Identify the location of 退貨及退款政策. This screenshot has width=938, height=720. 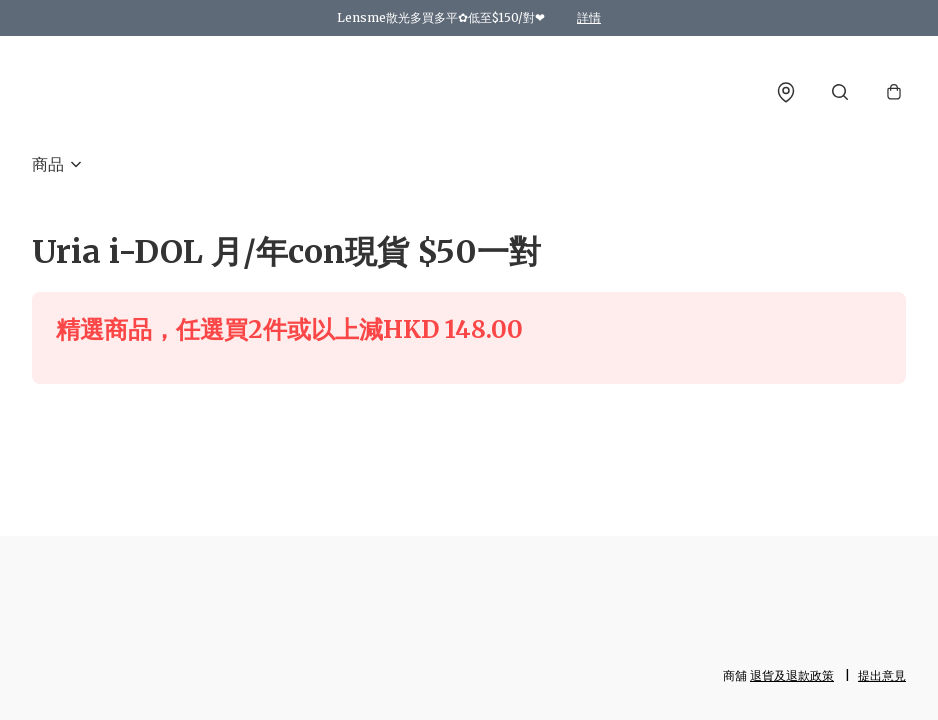
(792, 675).